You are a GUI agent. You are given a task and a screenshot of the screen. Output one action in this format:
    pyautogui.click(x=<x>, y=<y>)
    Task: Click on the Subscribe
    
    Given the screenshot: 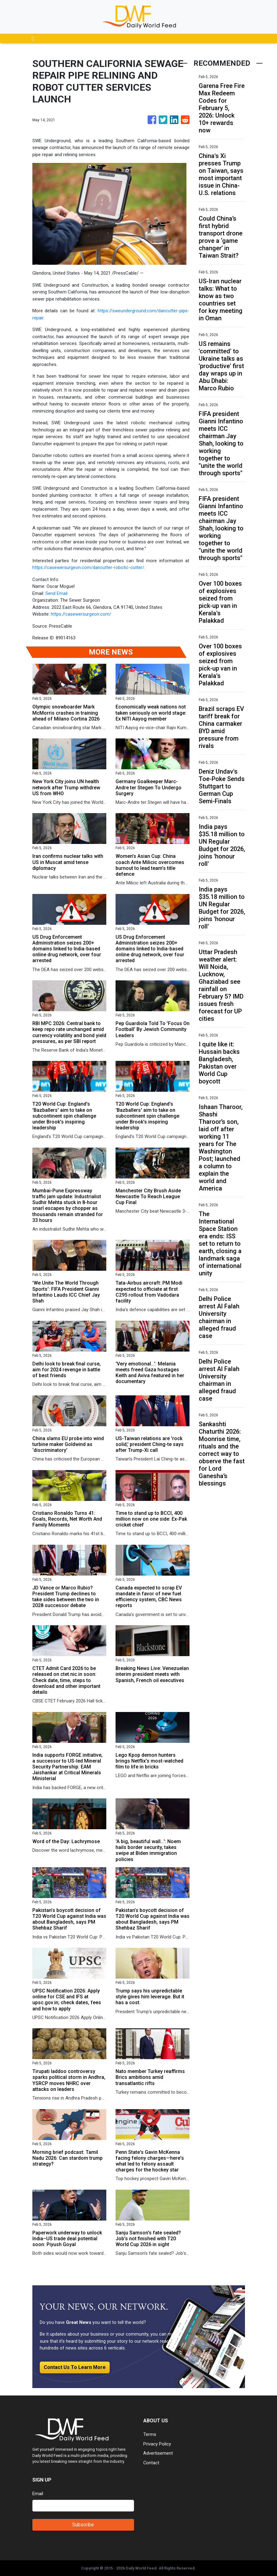 What is the action you would take?
    pyautogui.click(x=83, y=2525)
    